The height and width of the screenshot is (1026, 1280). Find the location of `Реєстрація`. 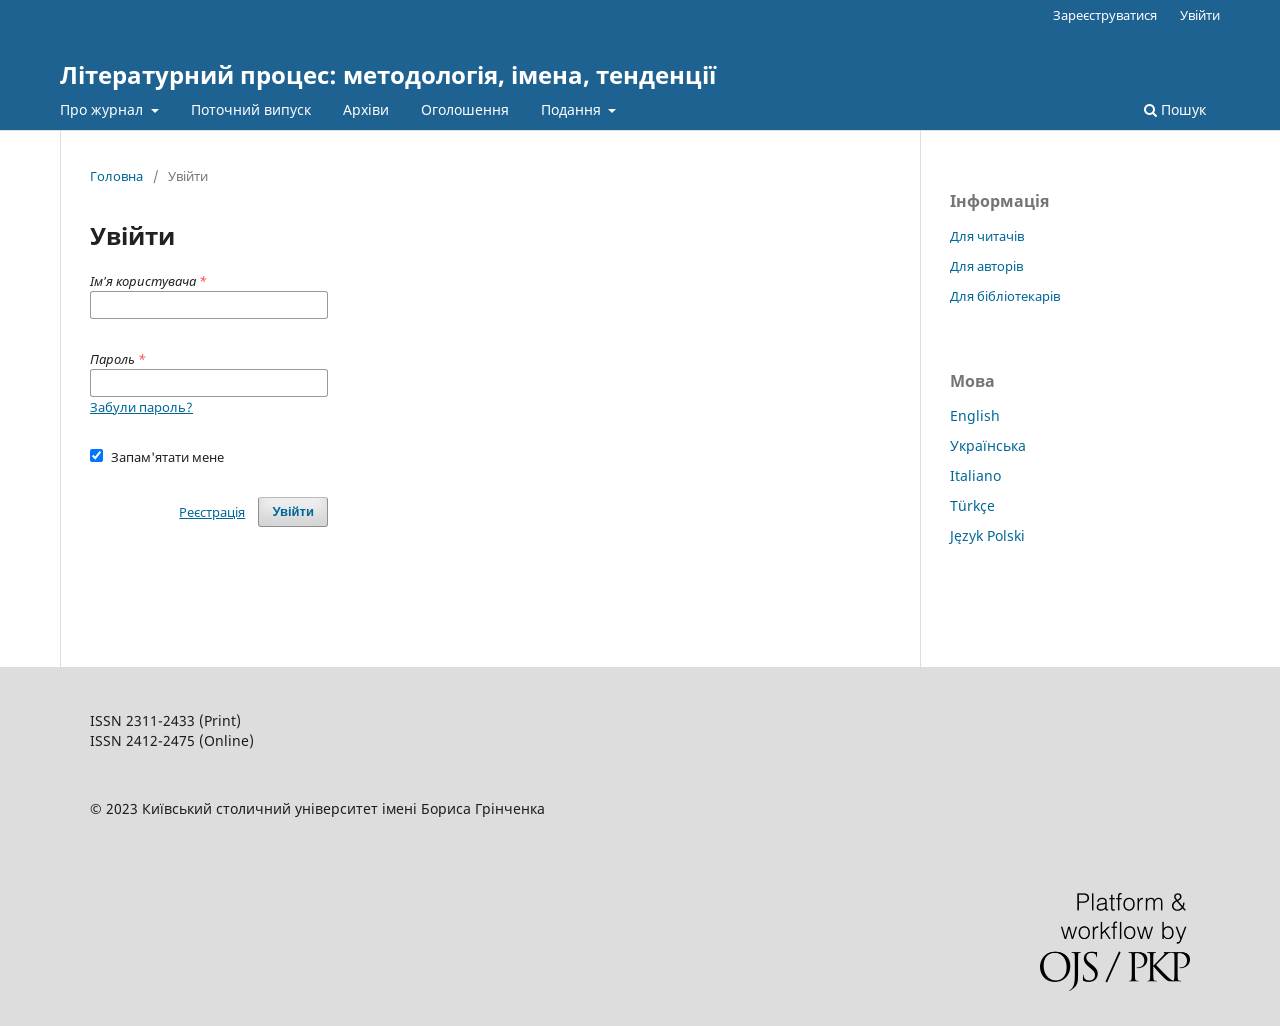

Реєстрація is located at coordinates (212, 512).